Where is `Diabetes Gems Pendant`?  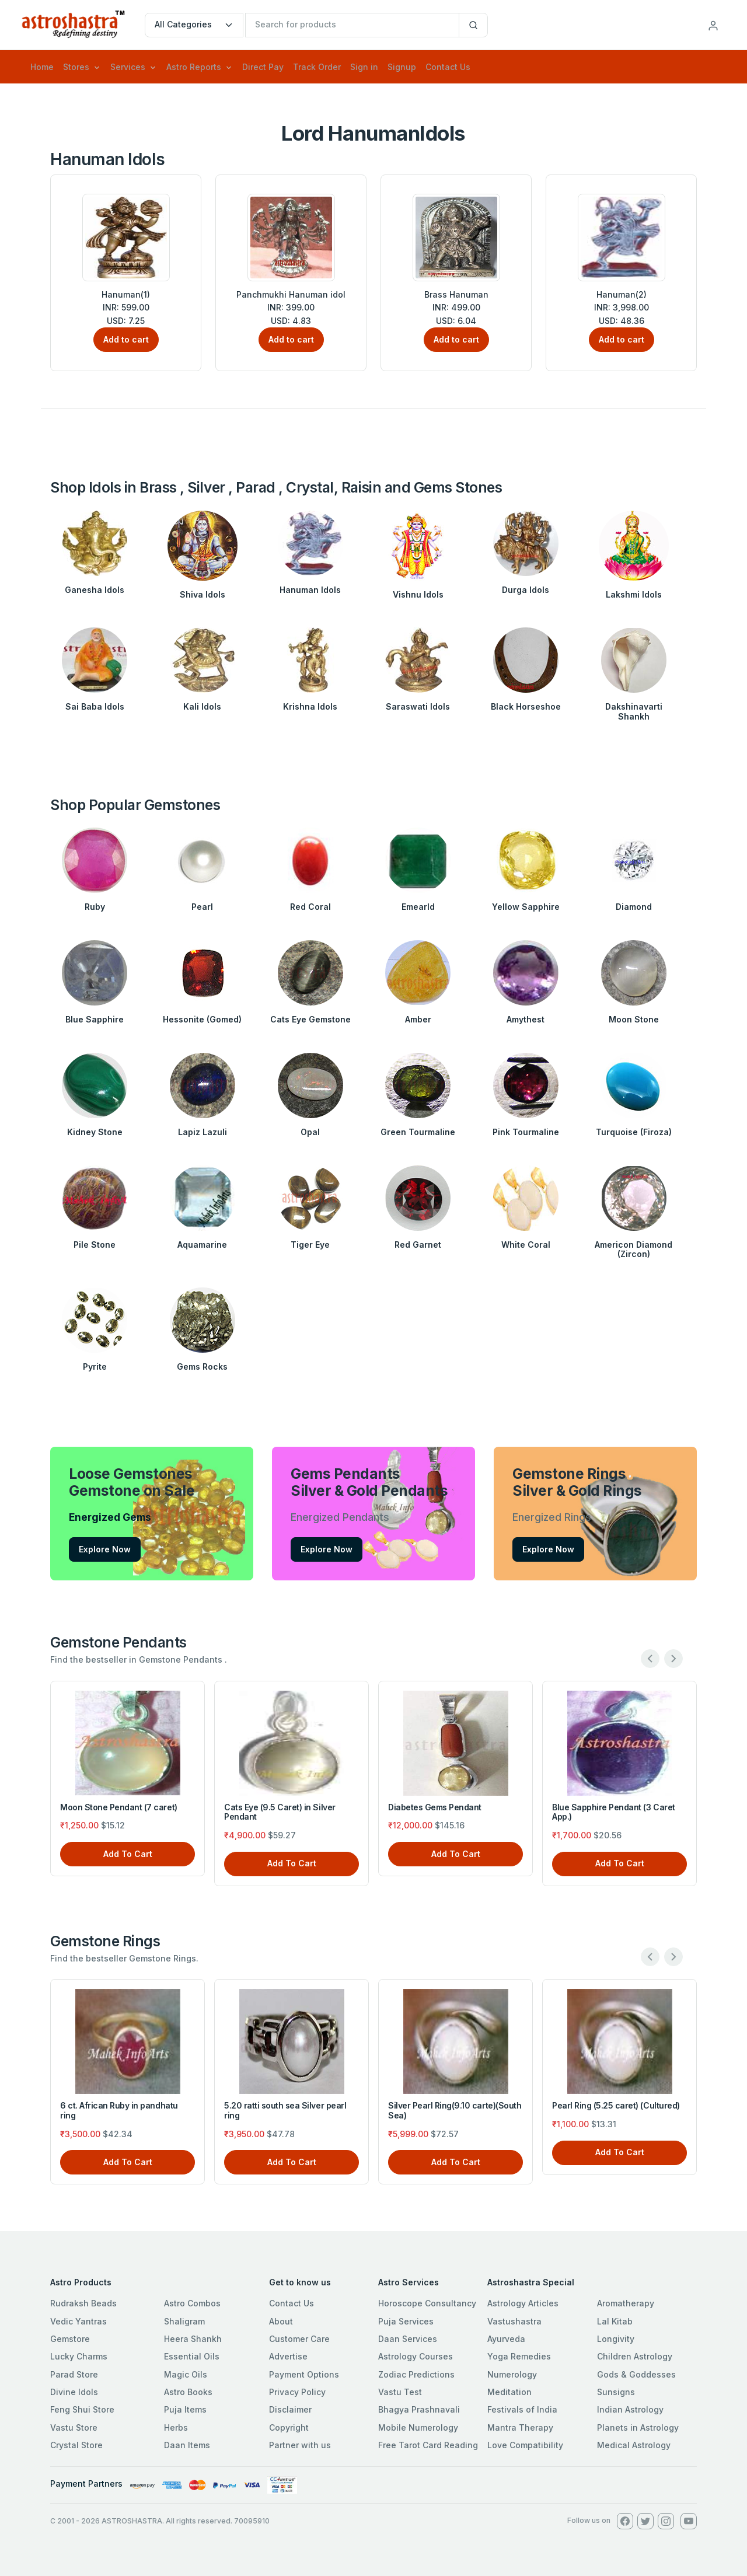
Diabetes Gems Pendant is located at coordinates (434, 1807).